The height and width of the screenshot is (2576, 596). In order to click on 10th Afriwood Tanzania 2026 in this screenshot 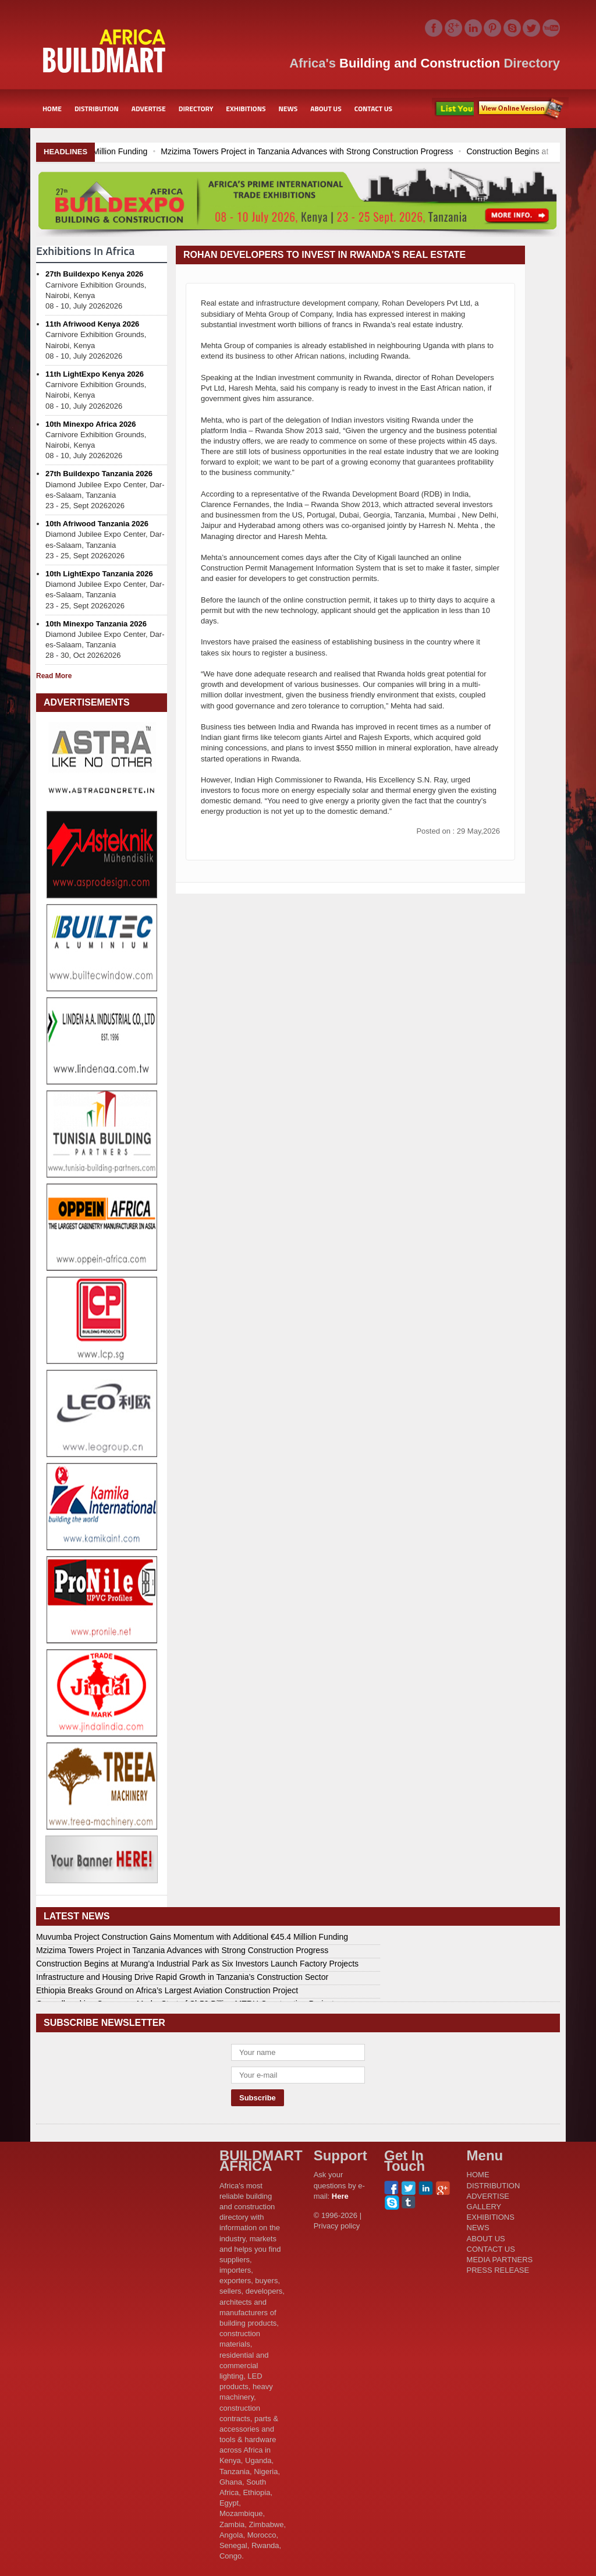, I will do `click(96, 523)`.